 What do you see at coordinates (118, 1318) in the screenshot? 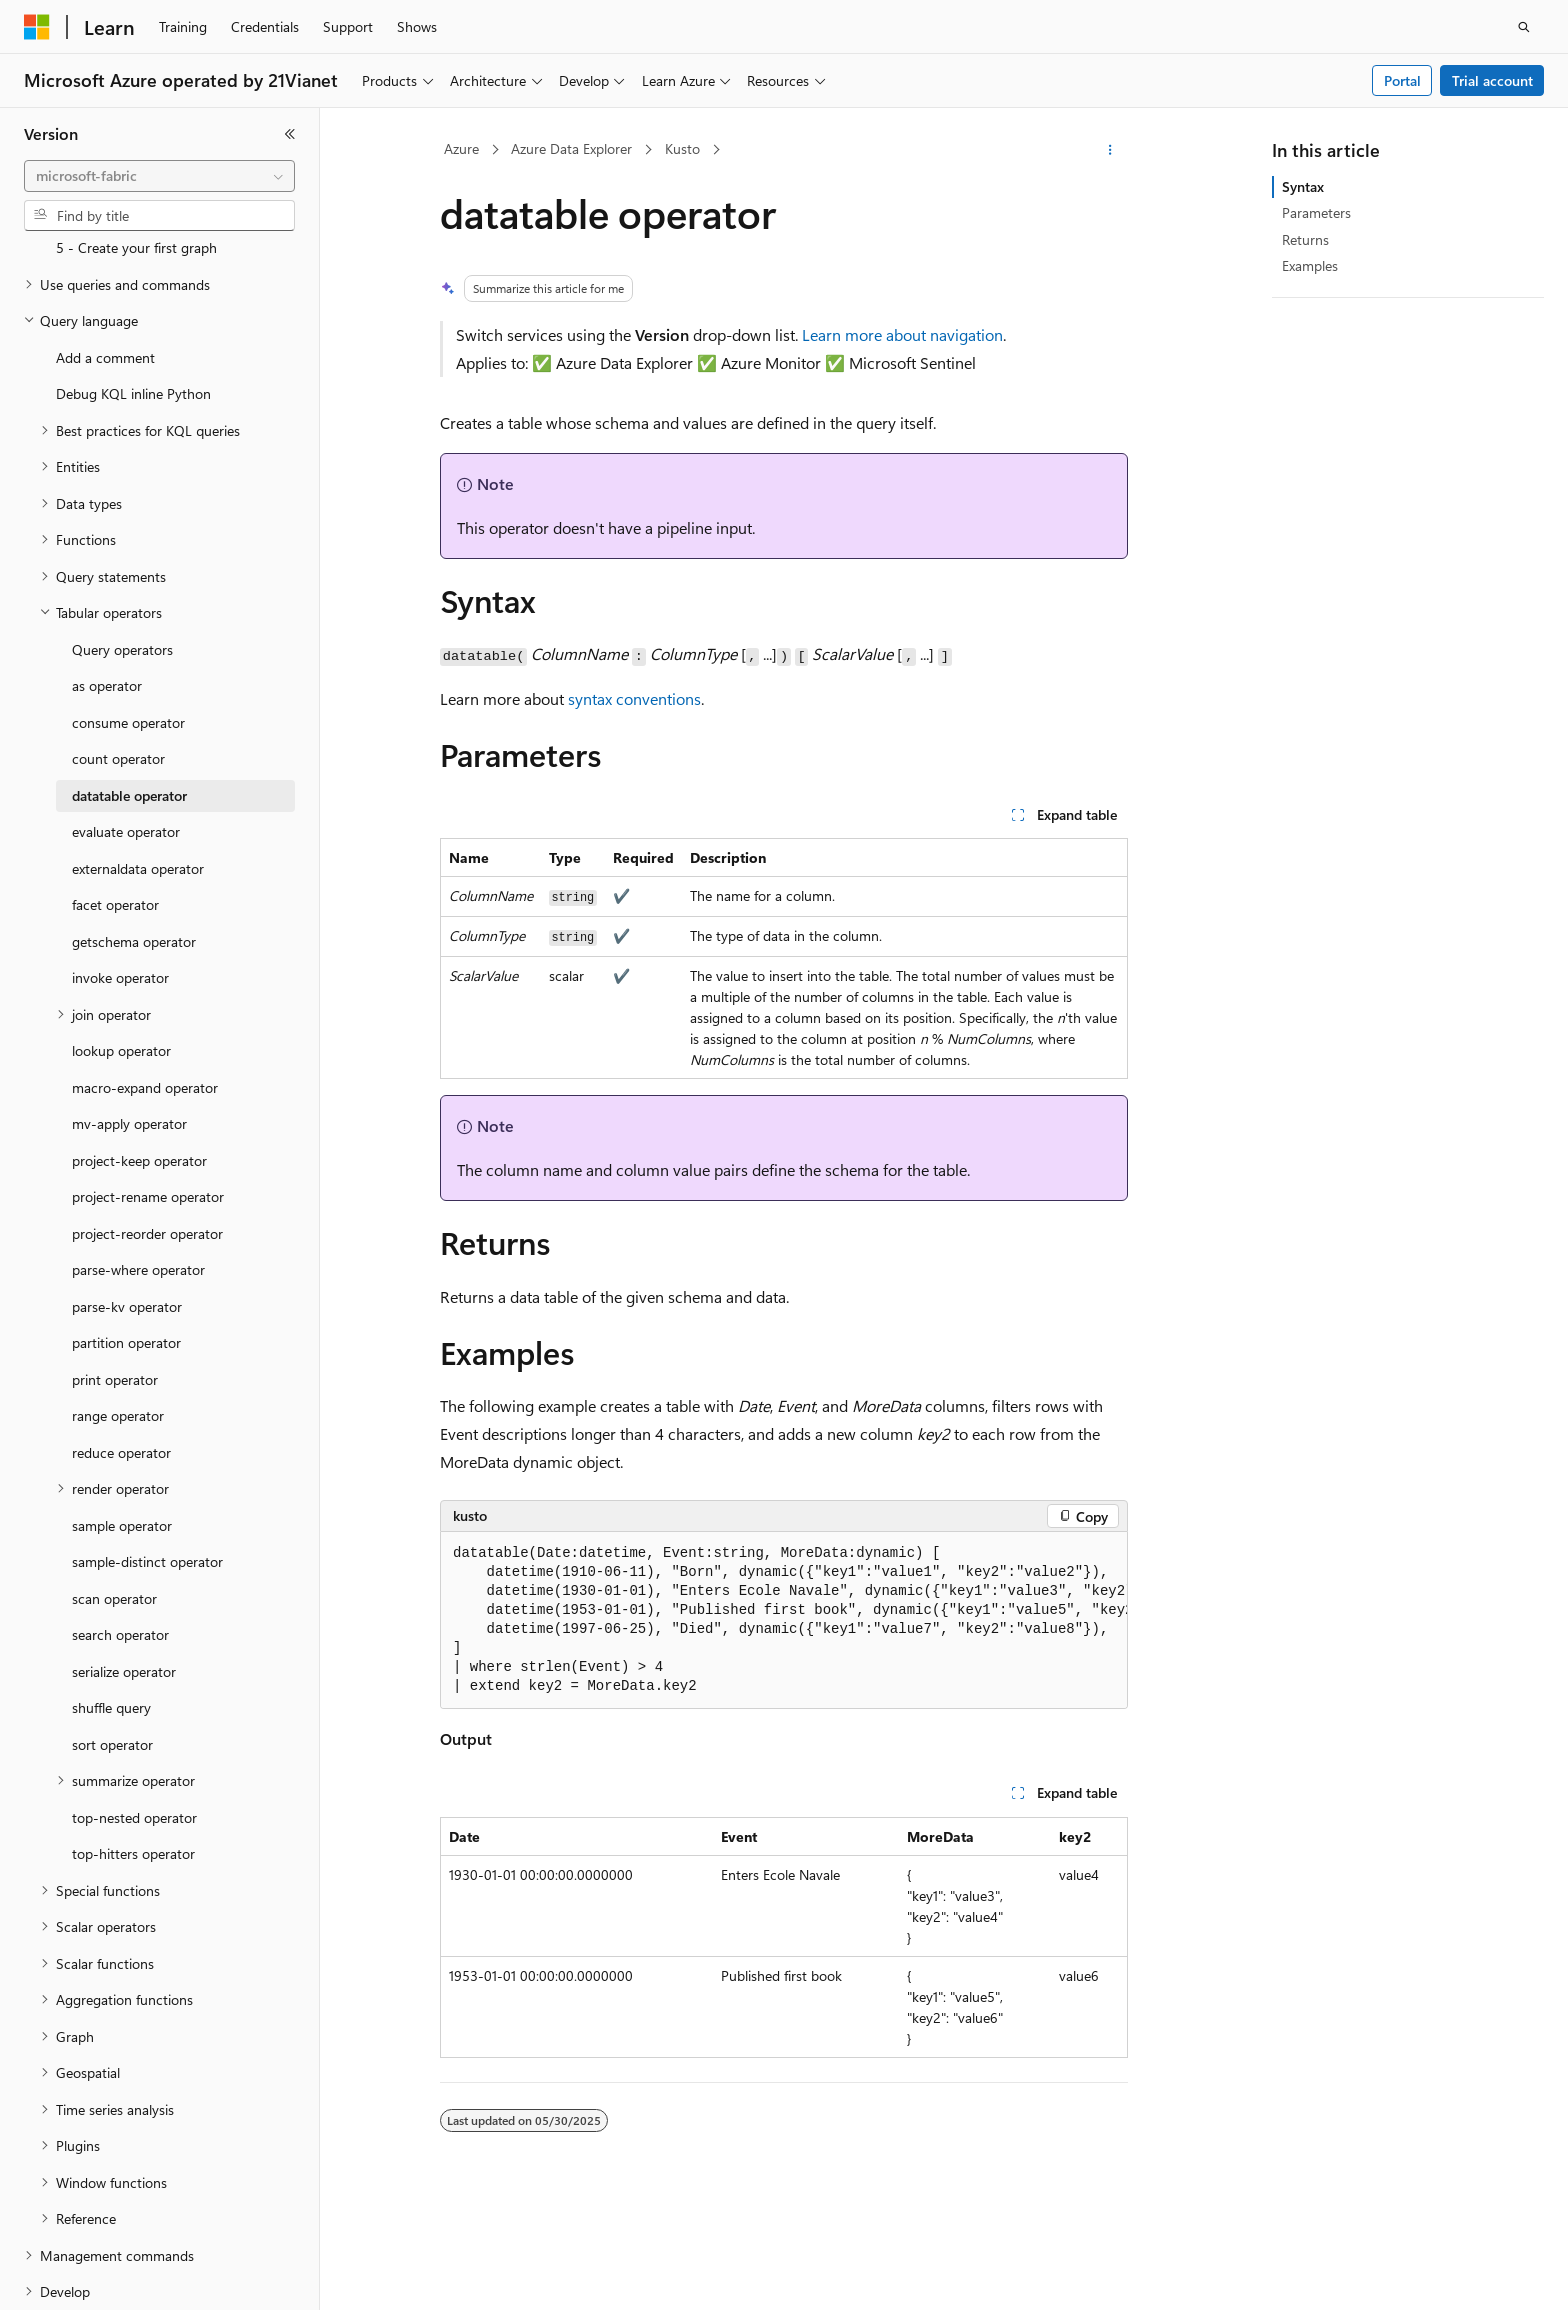
I see `range operator [treeitem]` at bounding box center [118, 1318].